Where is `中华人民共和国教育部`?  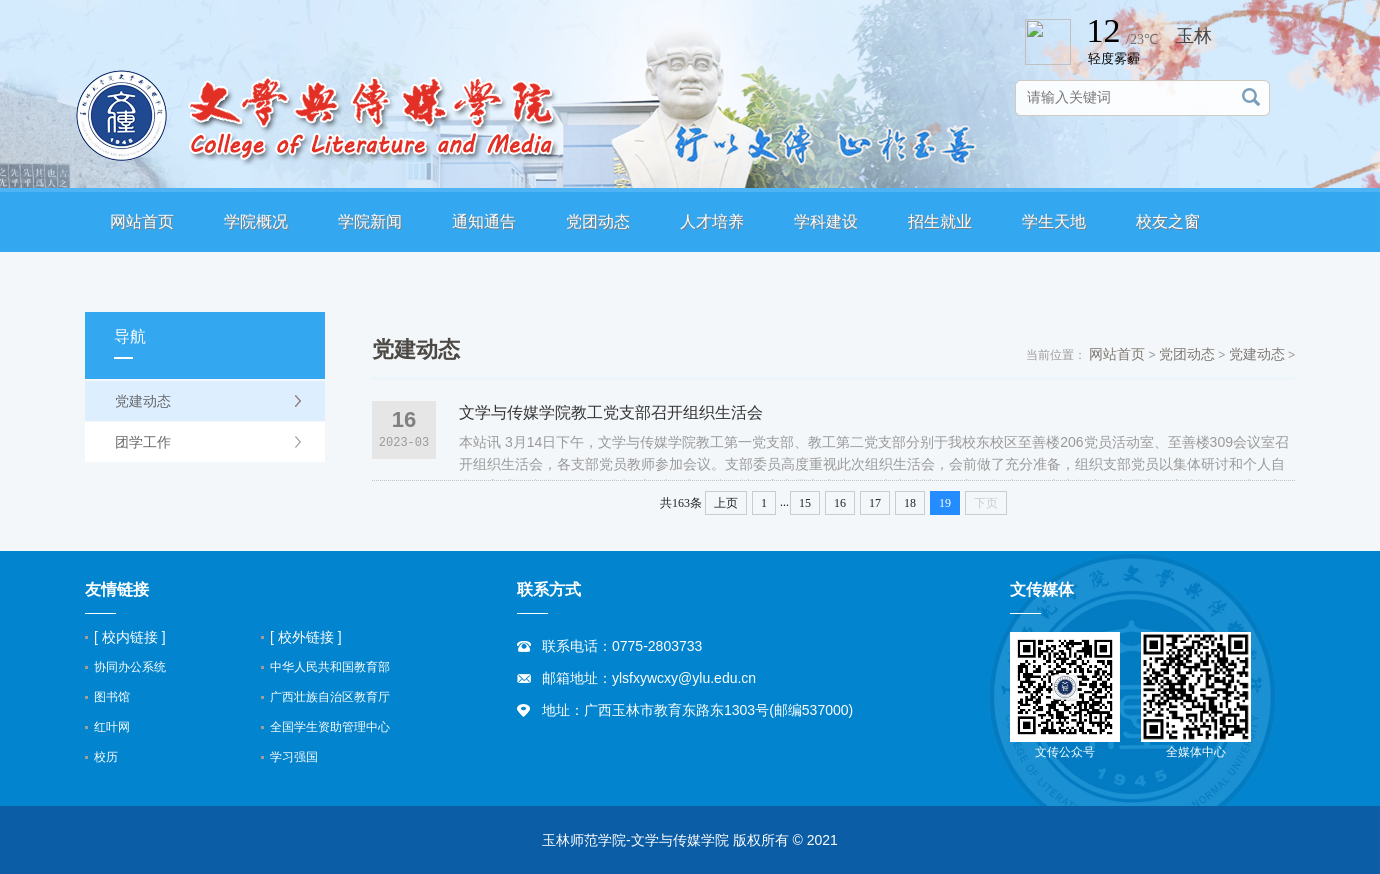 中华人民共和国教育部 is located at coordinates (330, 667).